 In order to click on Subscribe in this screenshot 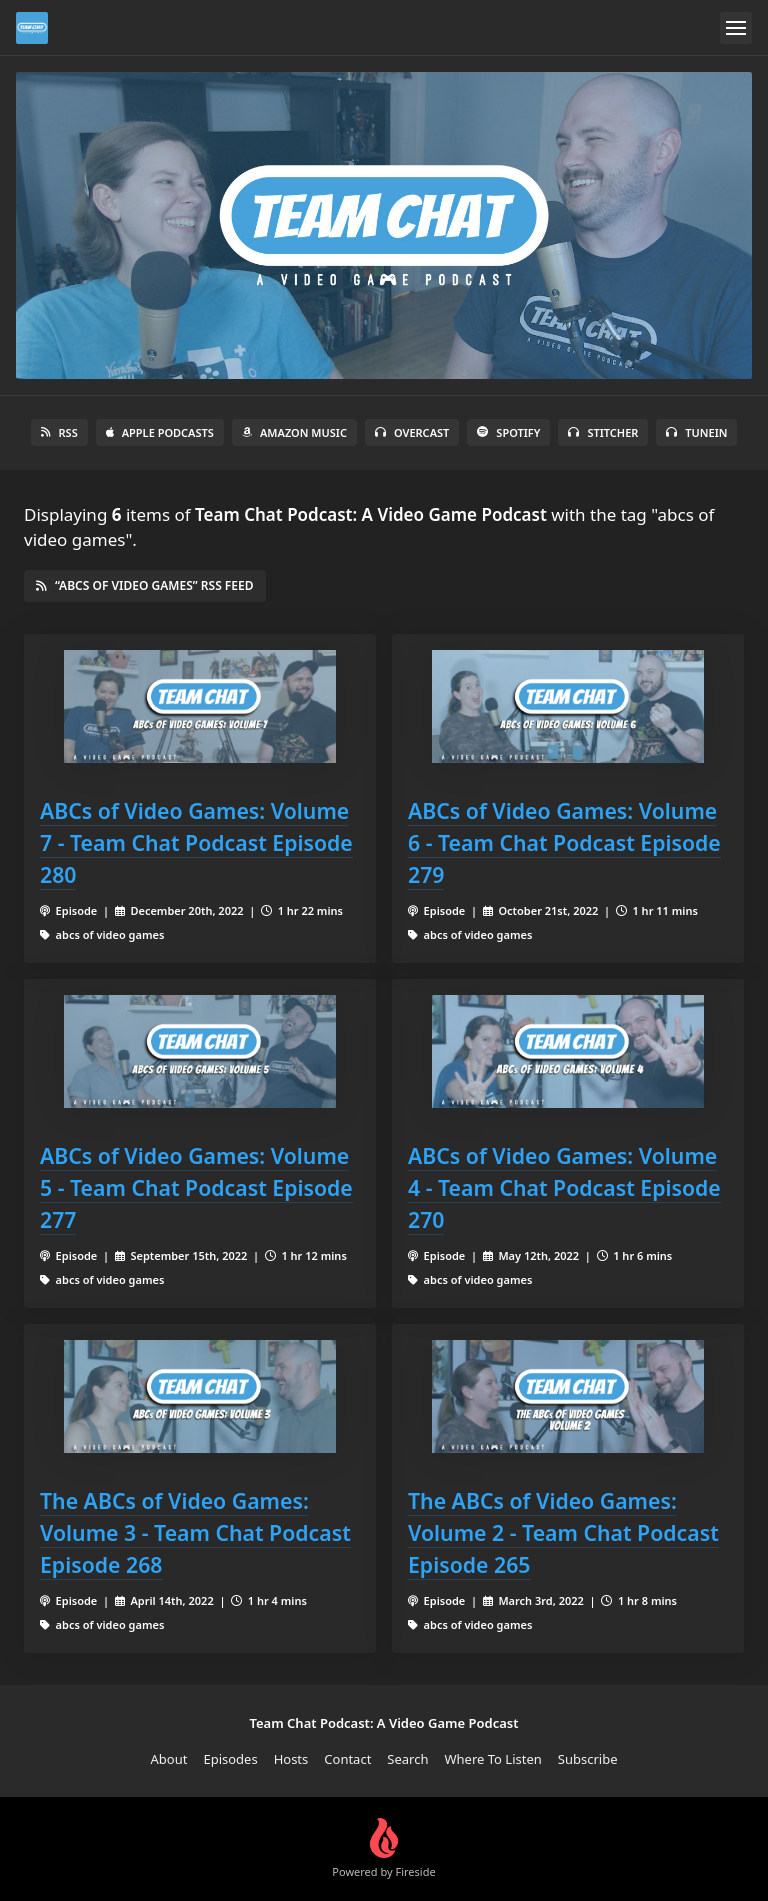, I will do `click(588, 1759)`.